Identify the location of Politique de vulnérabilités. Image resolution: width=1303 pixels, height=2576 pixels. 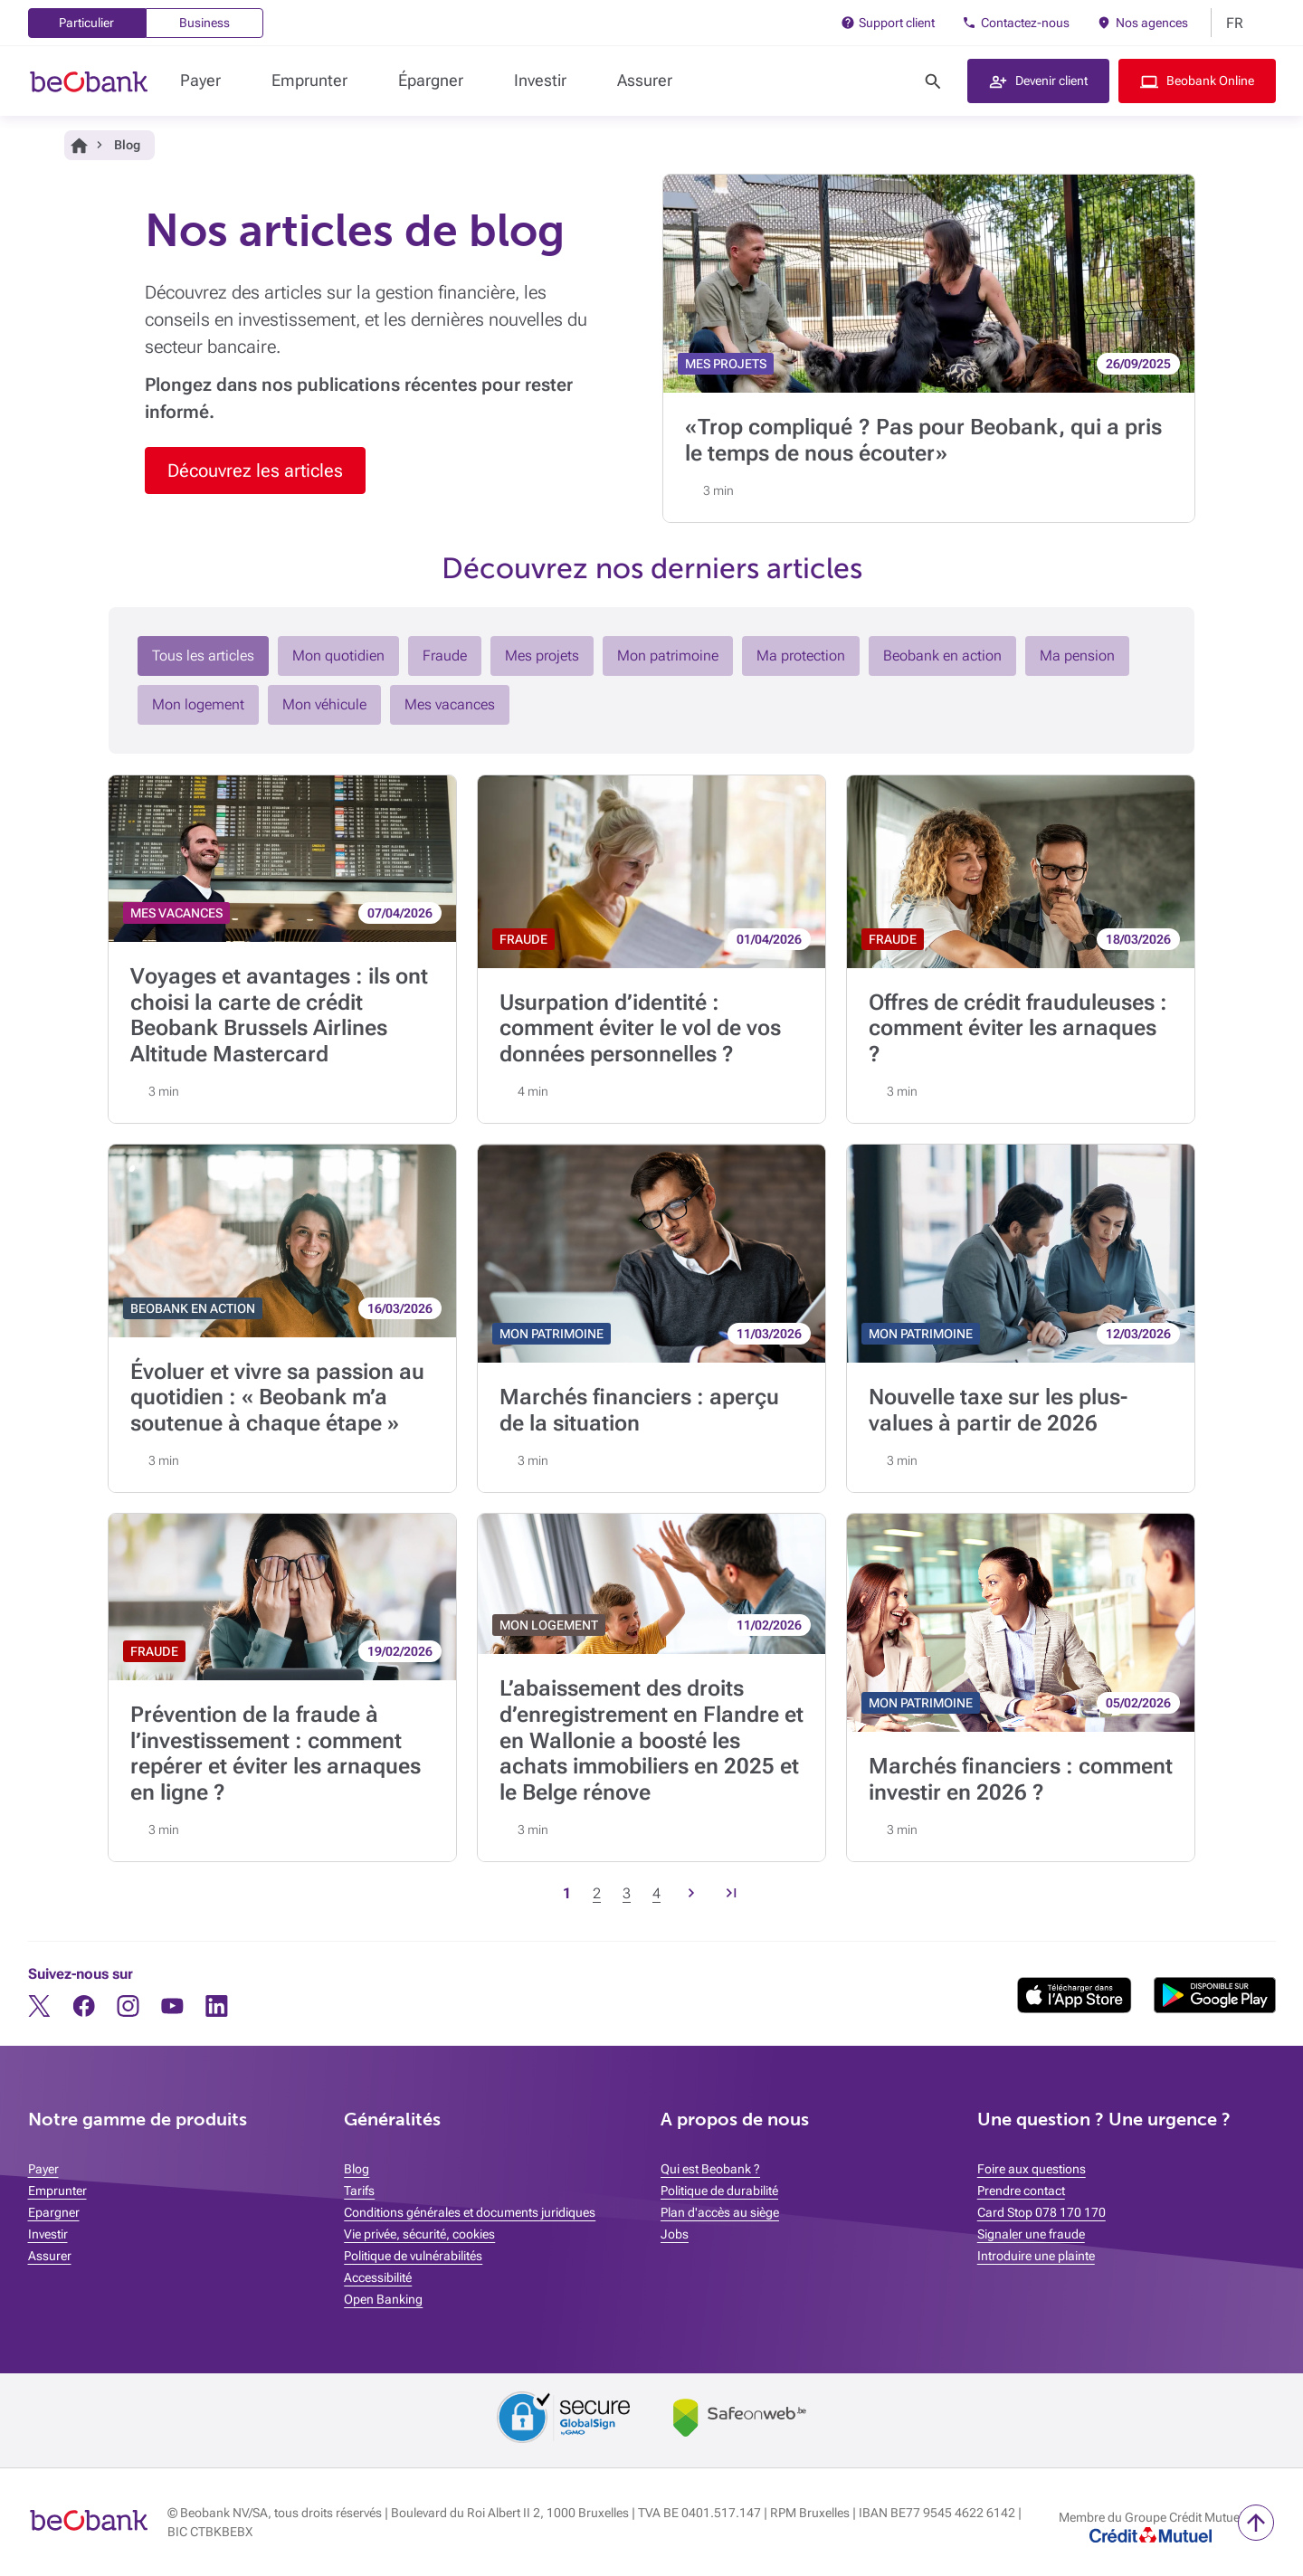
(413, 2255).